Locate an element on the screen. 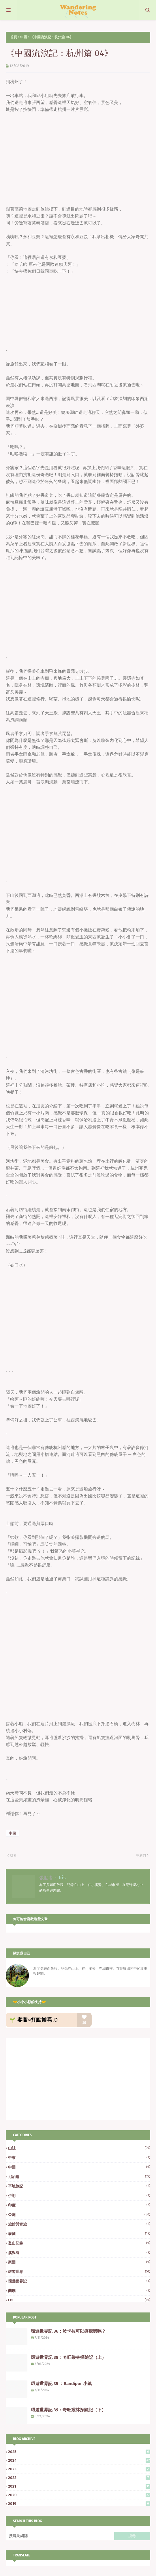 Image resolution: width=156 pixels, height=2576 pixels. 2021 is located at coordinates (79, 2486).